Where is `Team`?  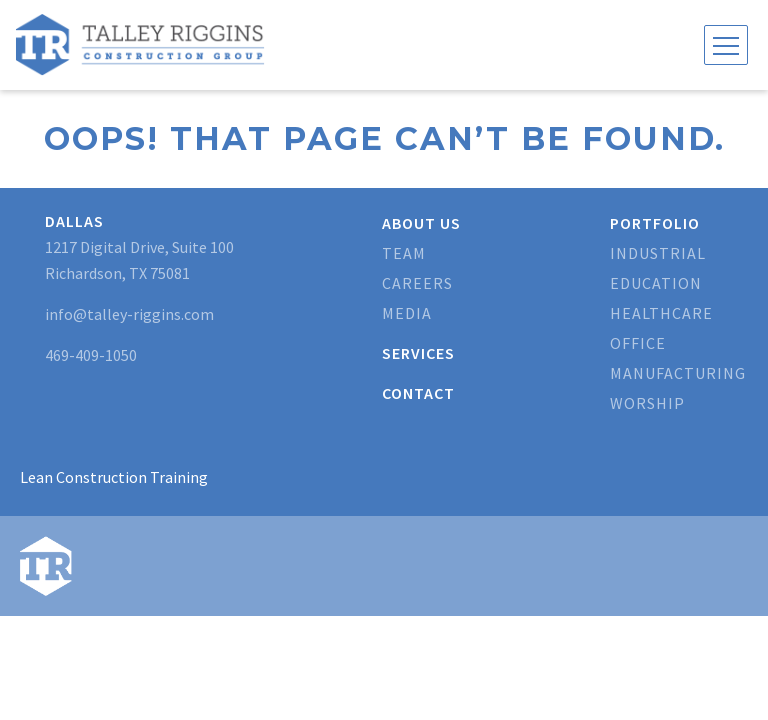
Team is located at coordinates (404, 253).